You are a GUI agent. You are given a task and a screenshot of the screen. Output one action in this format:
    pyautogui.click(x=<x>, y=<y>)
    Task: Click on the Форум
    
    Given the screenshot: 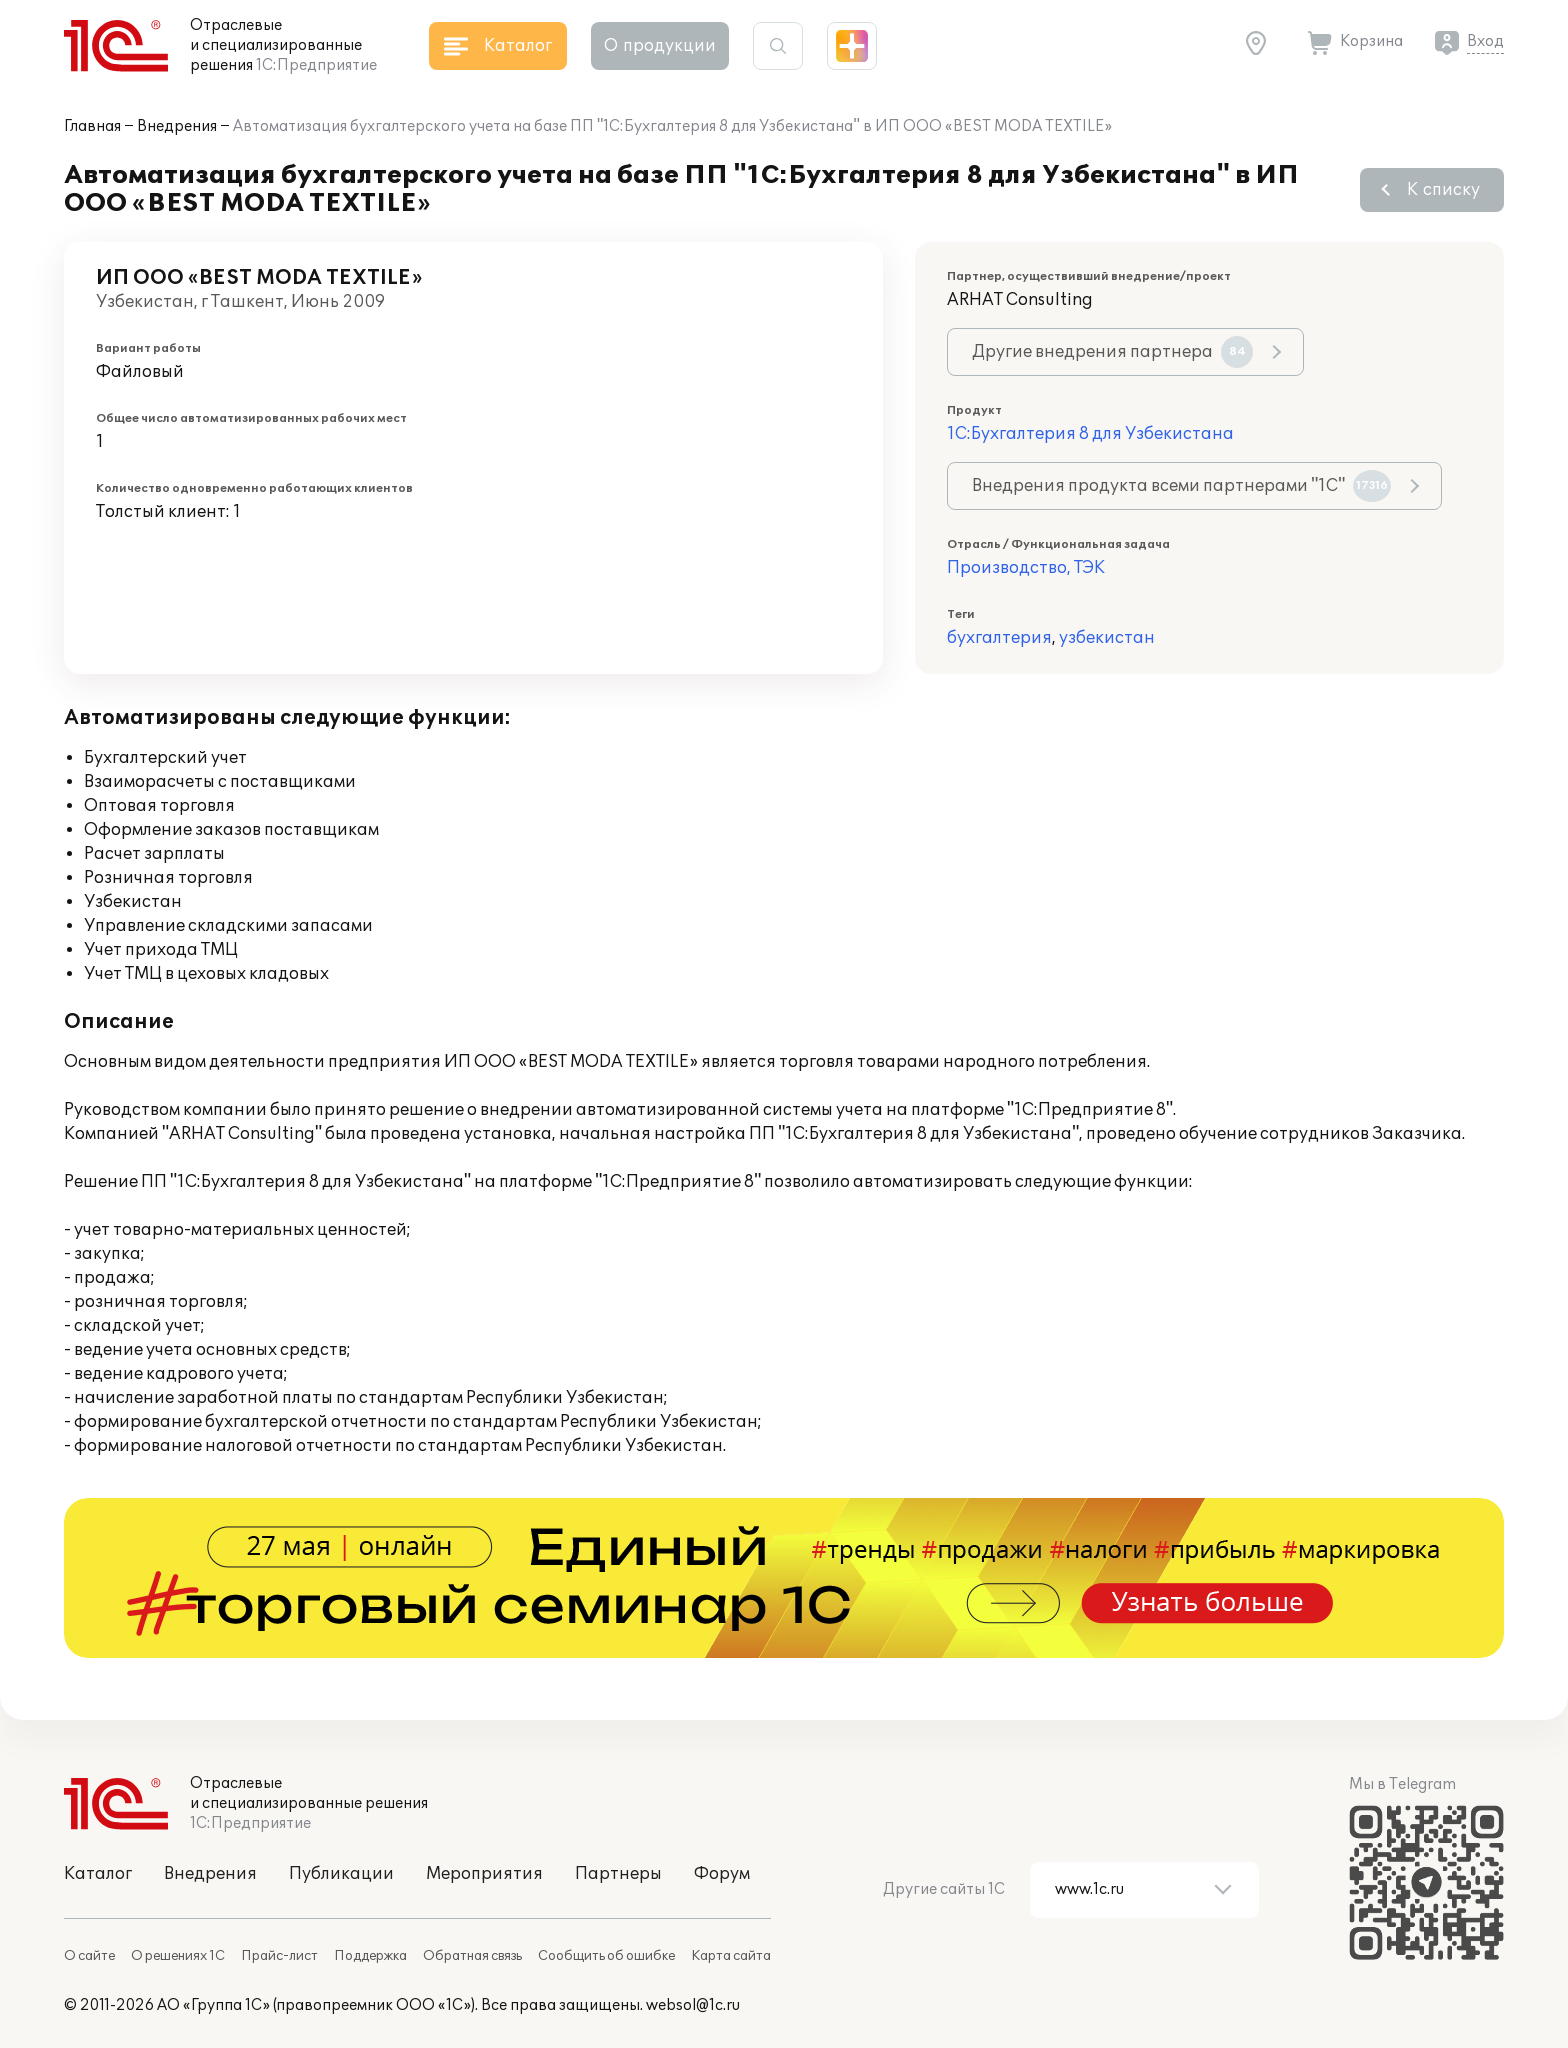 What is the action you would take?
    pyautogui.click(x=722, y=1874)
    